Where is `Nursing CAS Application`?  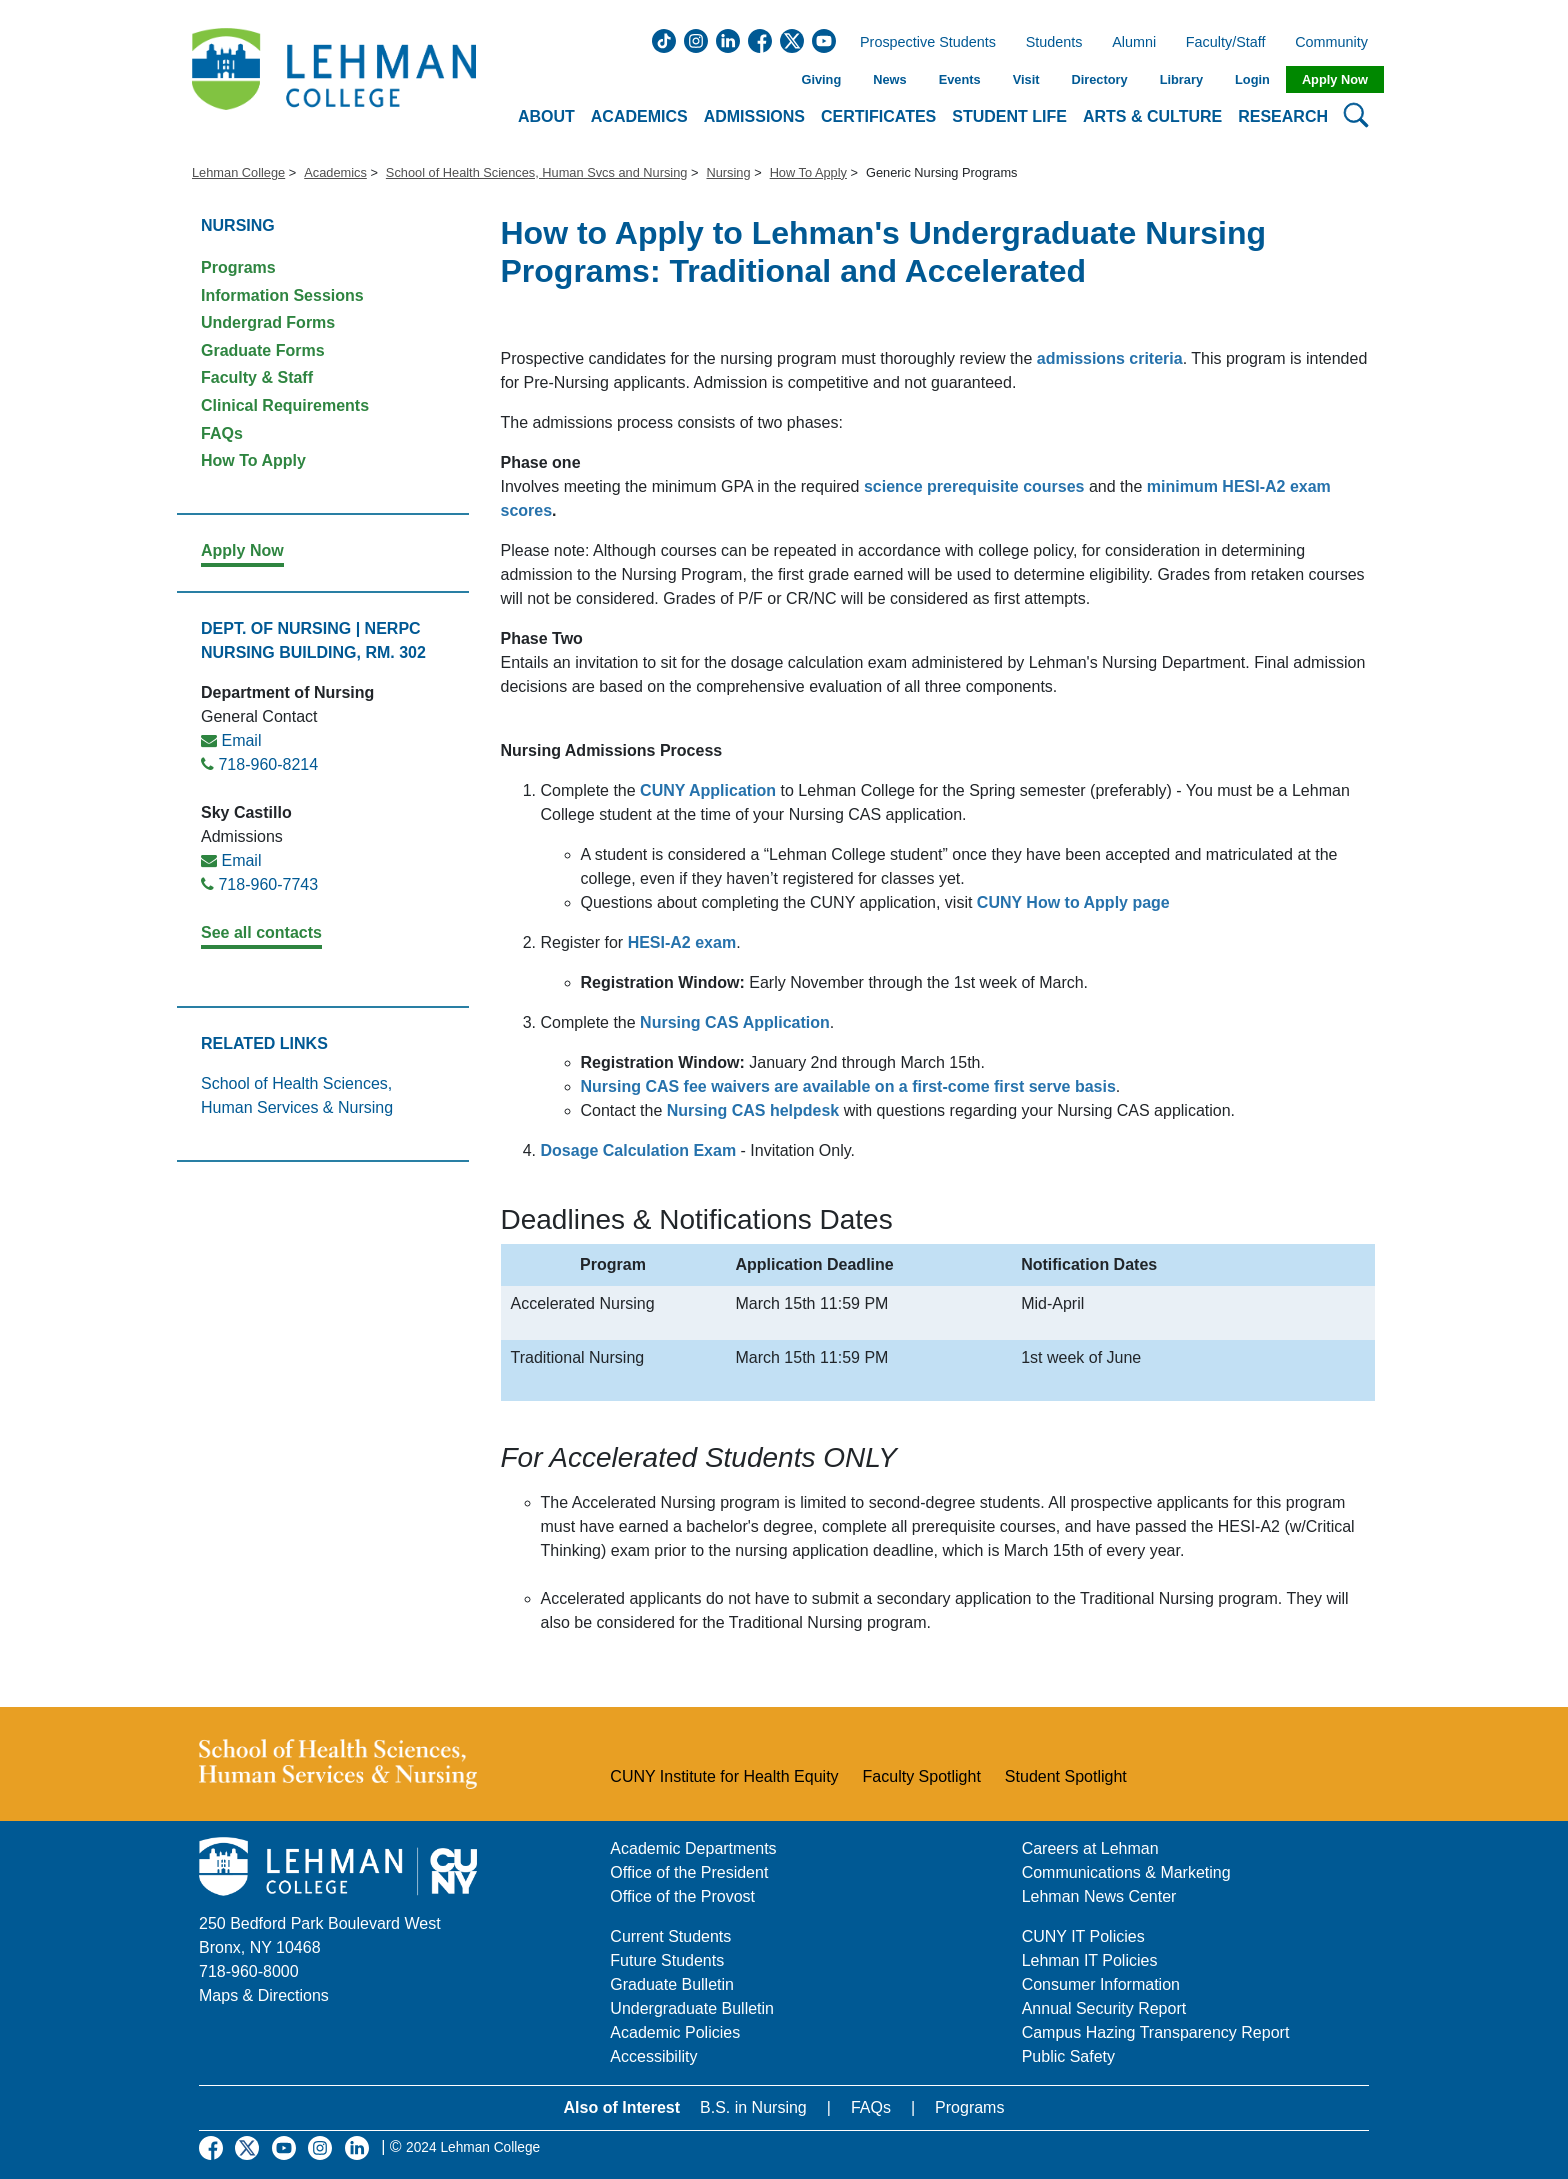
Nursing CAS Application is located at coordinates (735, 1022).